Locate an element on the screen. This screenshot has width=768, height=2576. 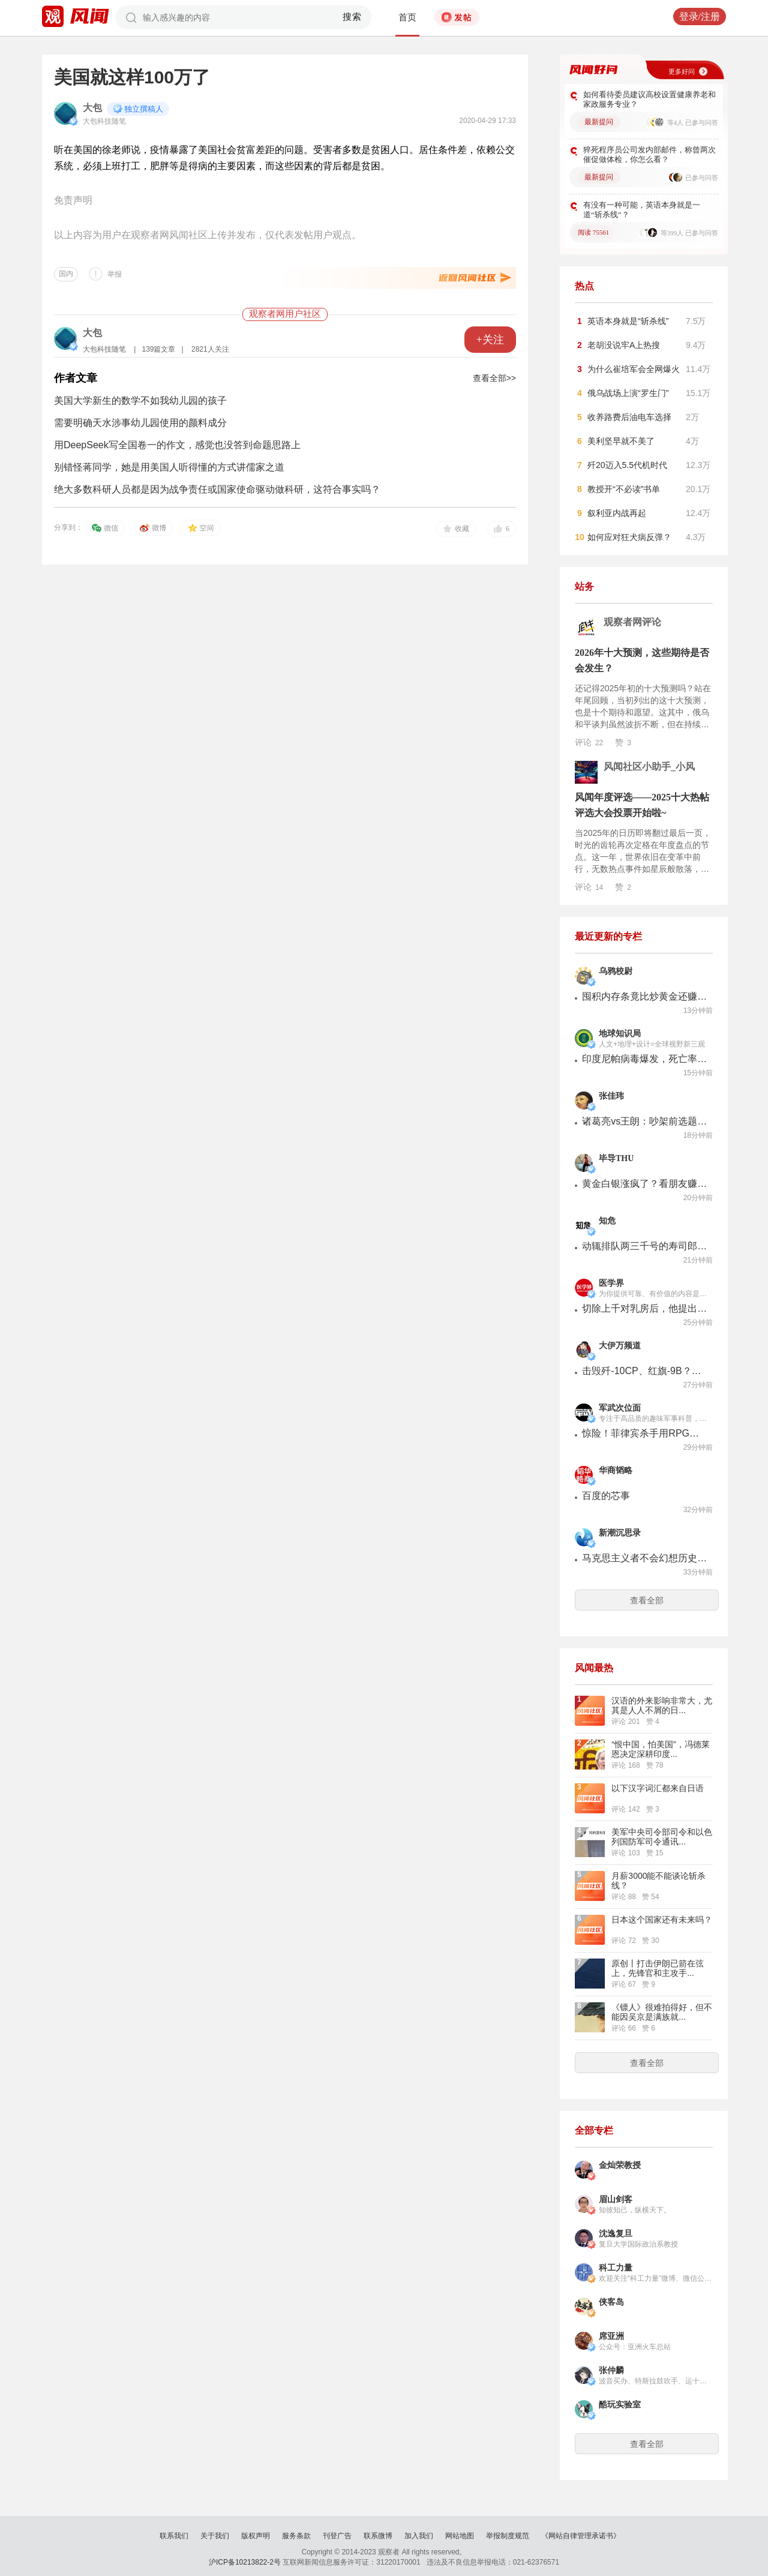
毕导THU is located at coordinates (616, 1158).